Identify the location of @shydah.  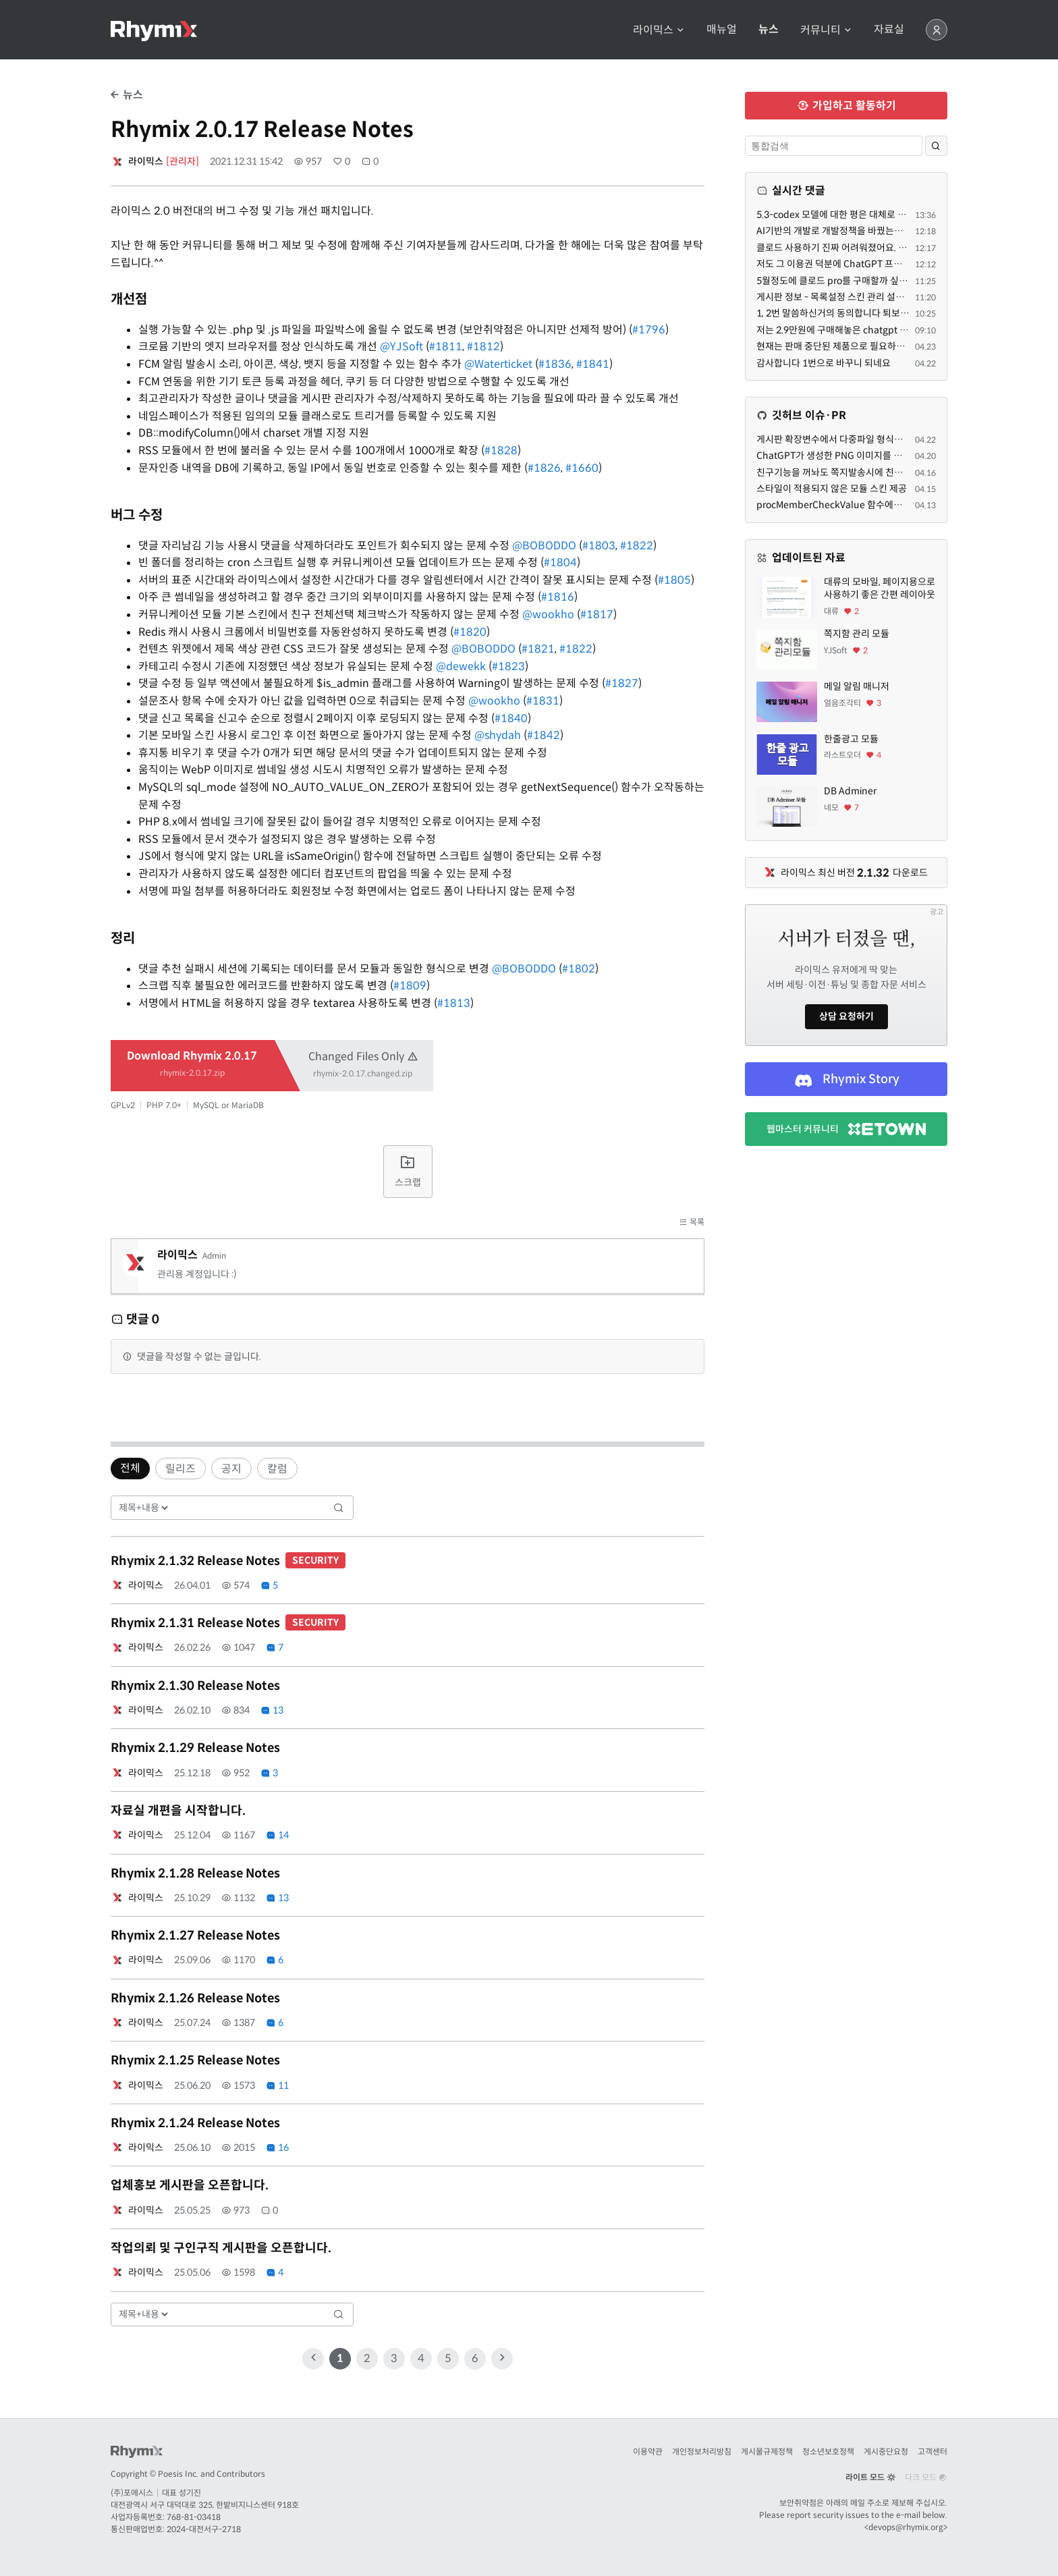
(497, 735).